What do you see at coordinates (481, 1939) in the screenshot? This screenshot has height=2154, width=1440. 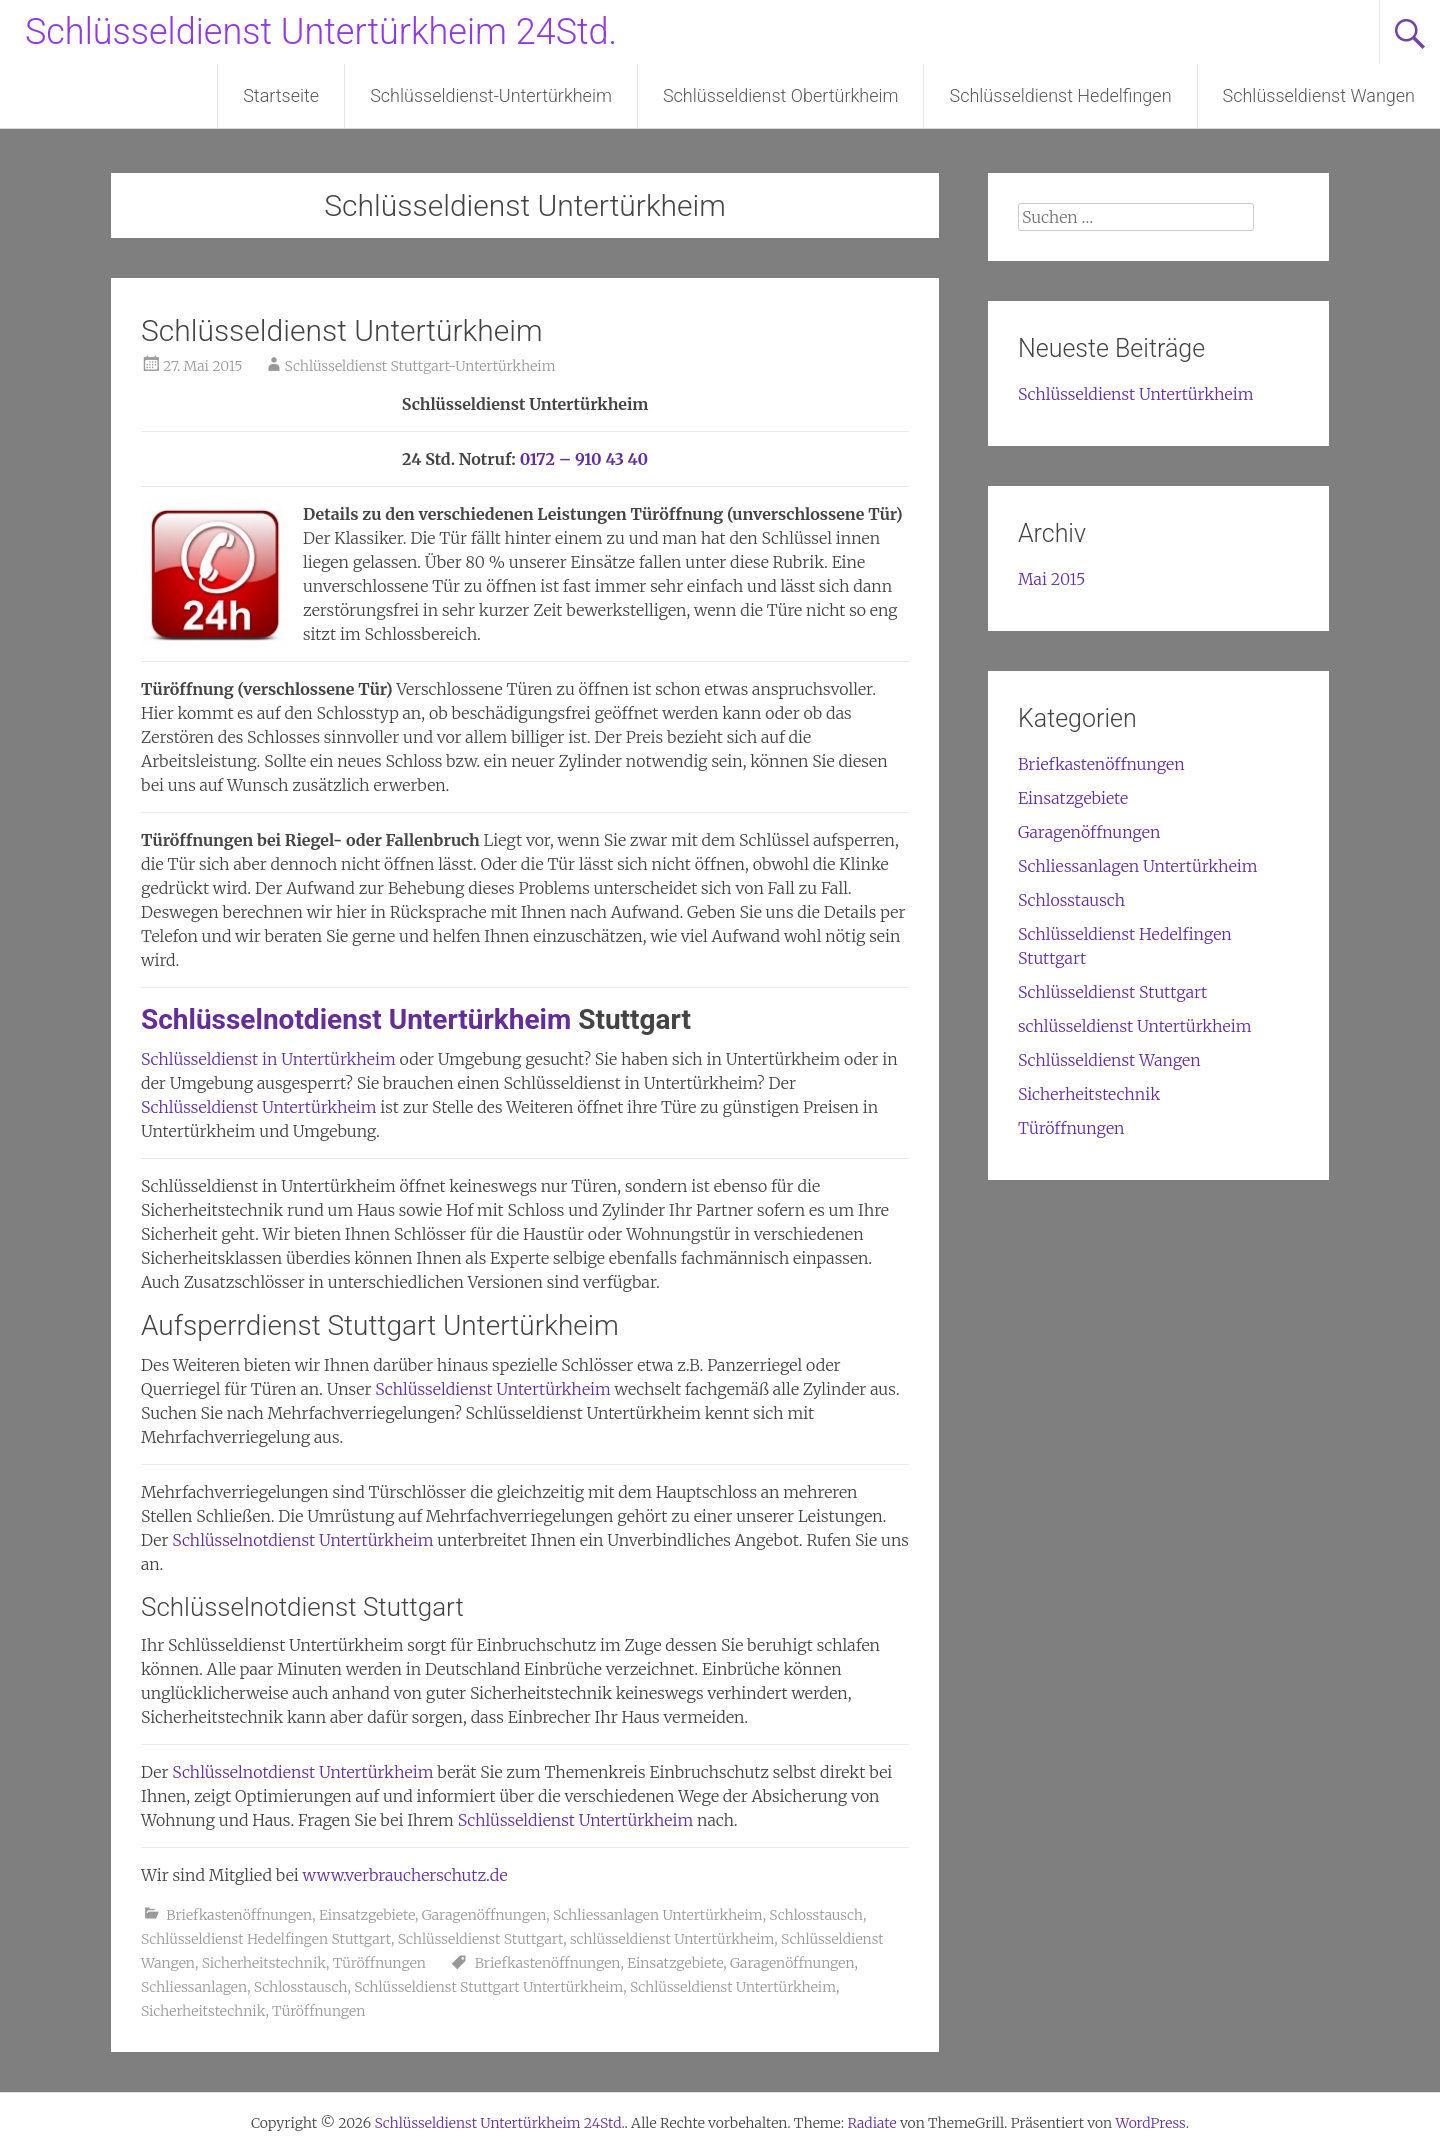 I see `Schlüsseldienst Stuttgart` at bounding box center [481, 1939].